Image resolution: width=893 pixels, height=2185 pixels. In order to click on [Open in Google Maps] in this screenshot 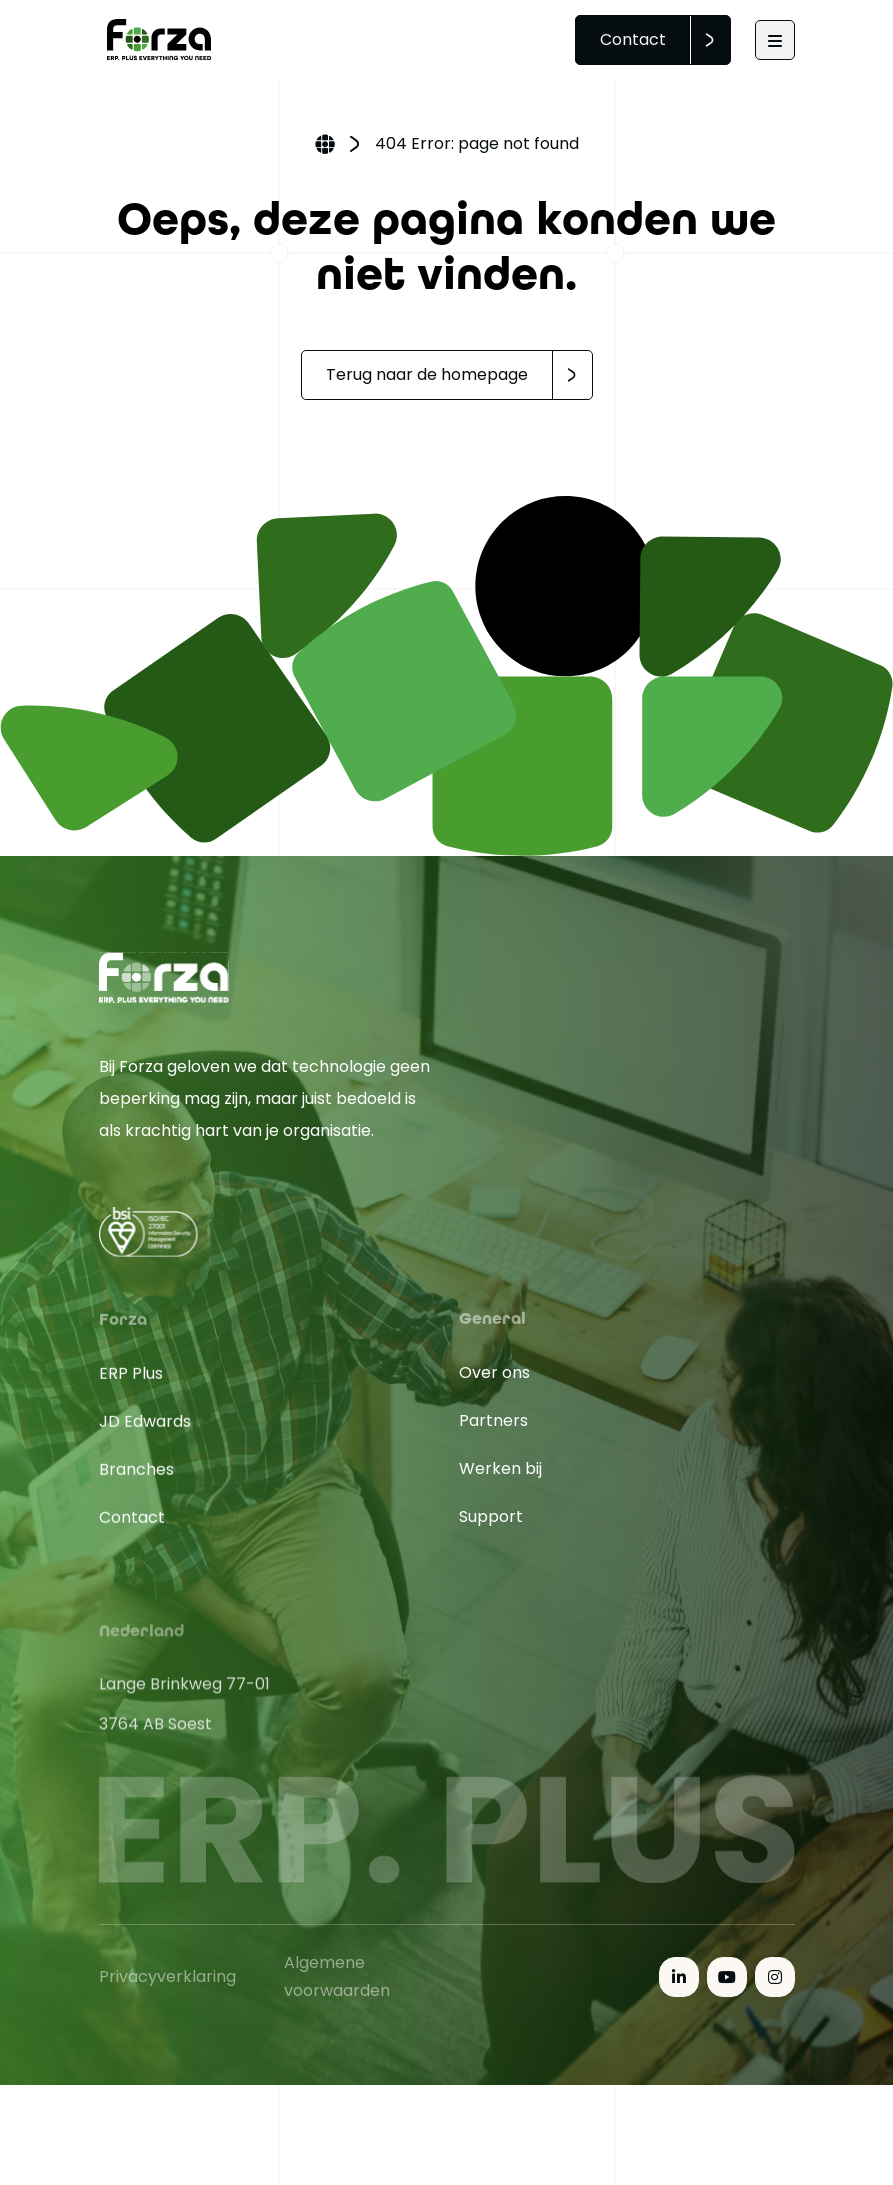, I will do `click(267, 1762)`.